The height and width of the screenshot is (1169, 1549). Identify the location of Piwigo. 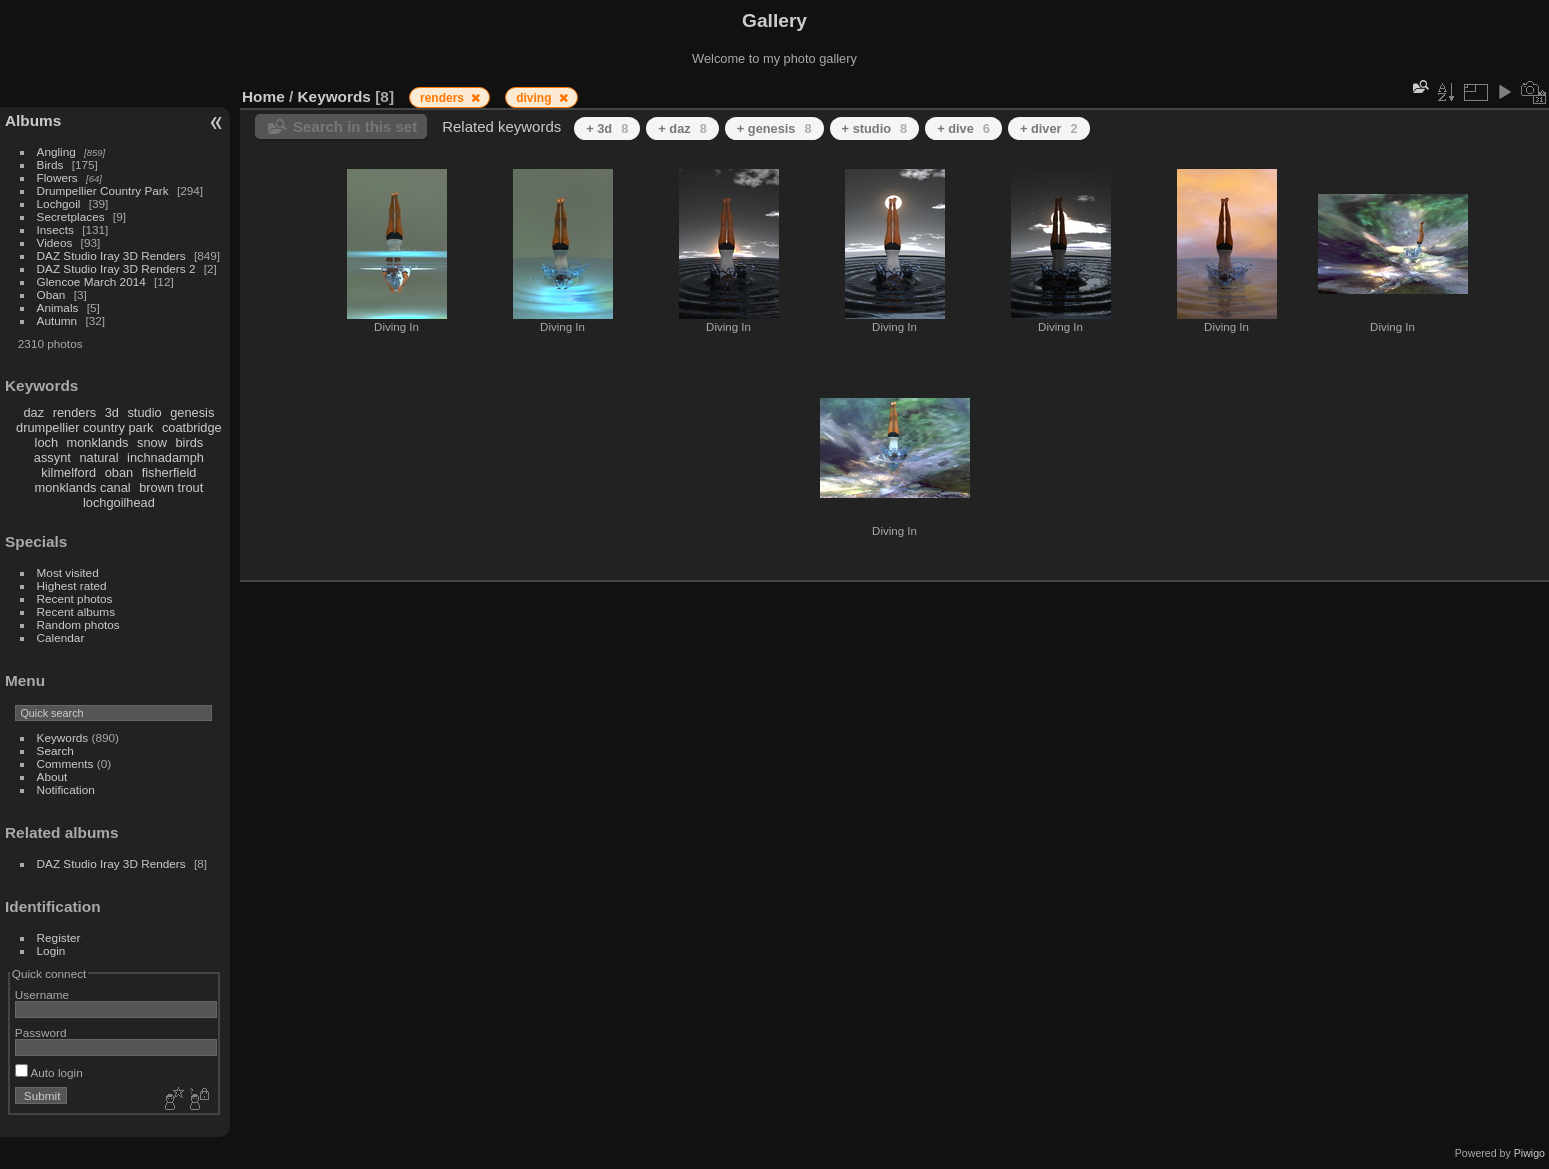
(1529, 1153).